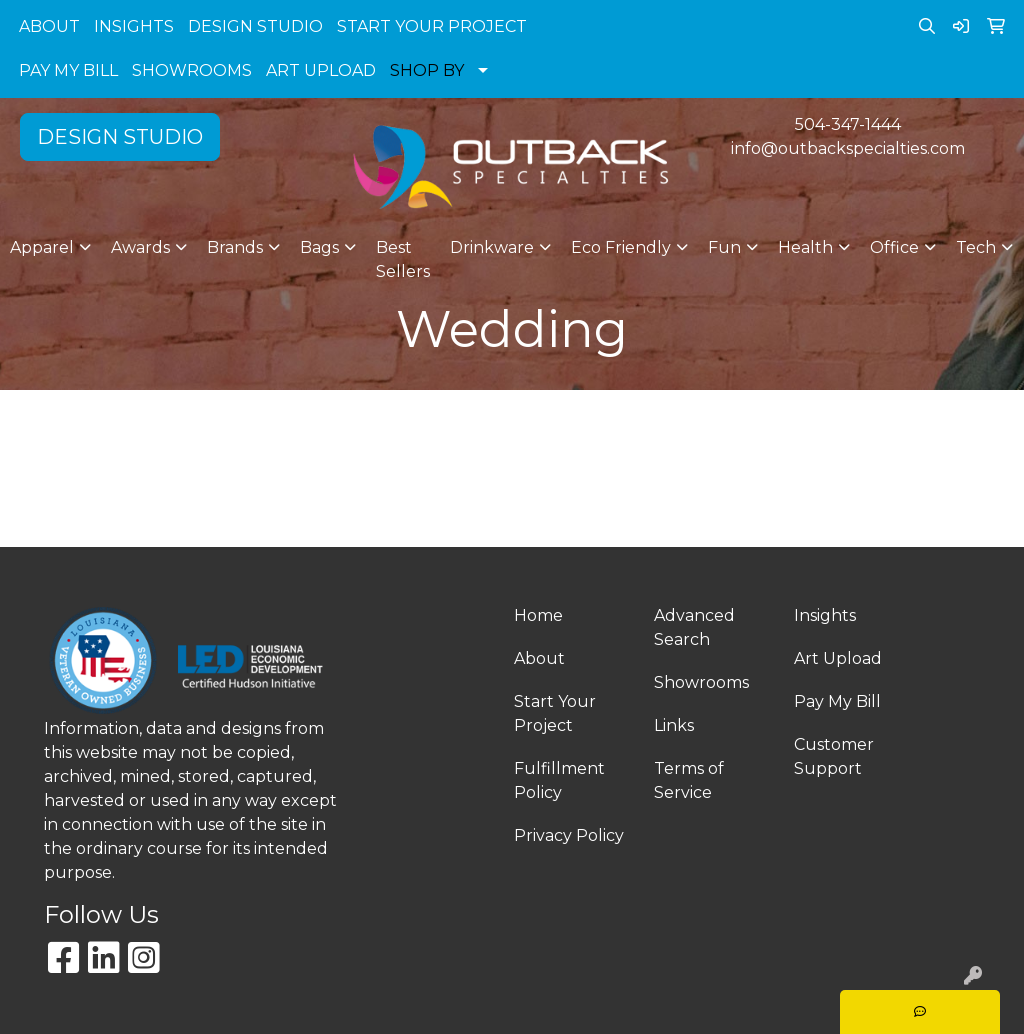 The width and height of the screenshot is (1024, 1034). Describe the element at coordinates (837, 701) in the screenshot. I see `Pay My Bill` at that location.